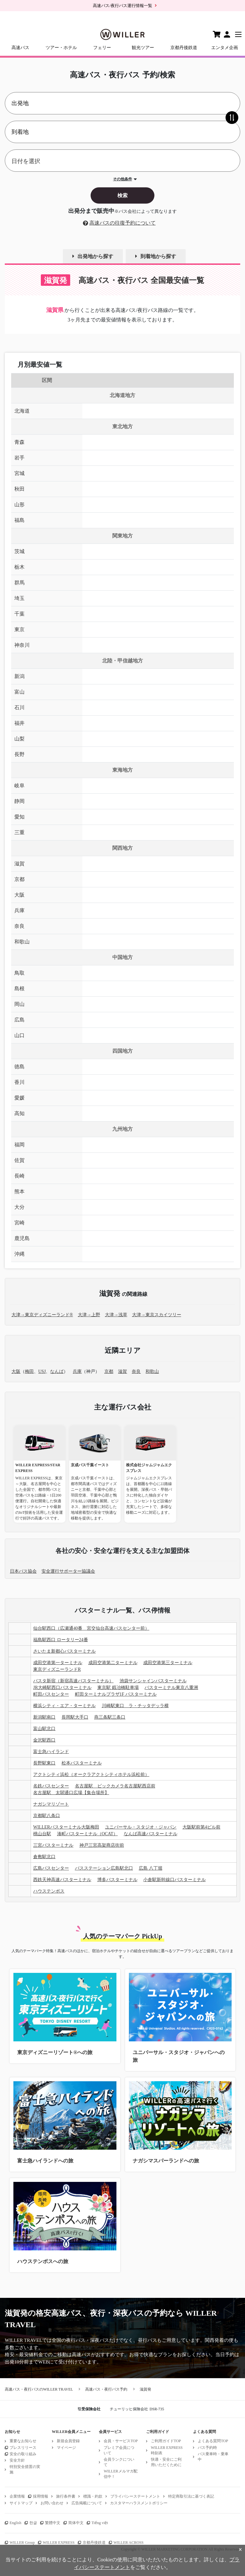  What do you see at coordinates (57, 1662) in the screenshot?
I see `成田空港第一ターミナル` at bounding box center [57, 1662].